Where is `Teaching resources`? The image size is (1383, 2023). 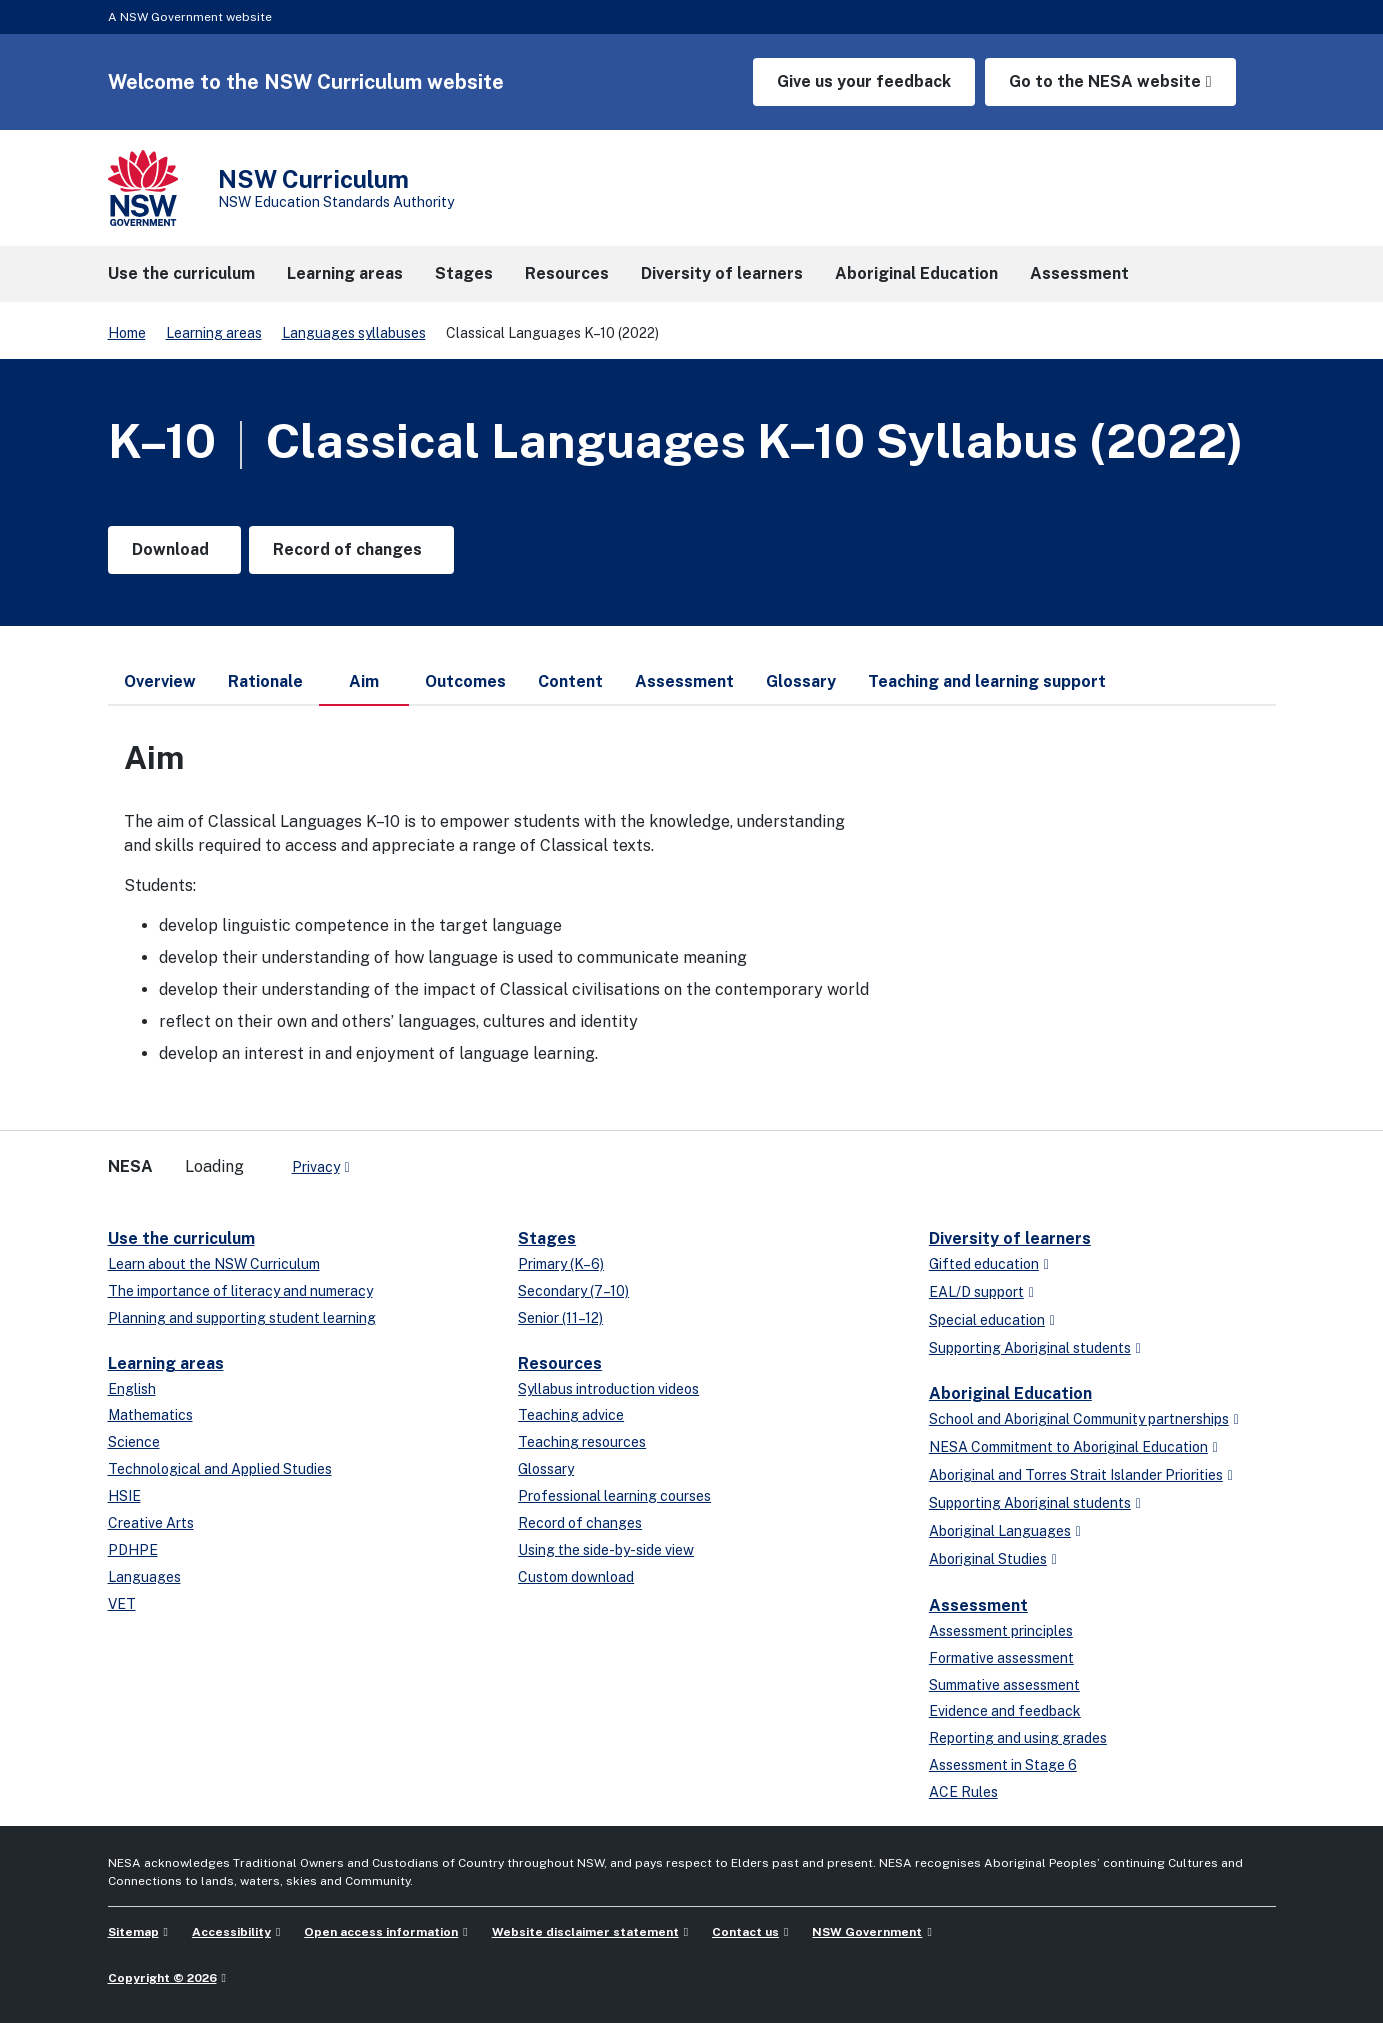
Teaching resources is located at coordinates (582, 1442).